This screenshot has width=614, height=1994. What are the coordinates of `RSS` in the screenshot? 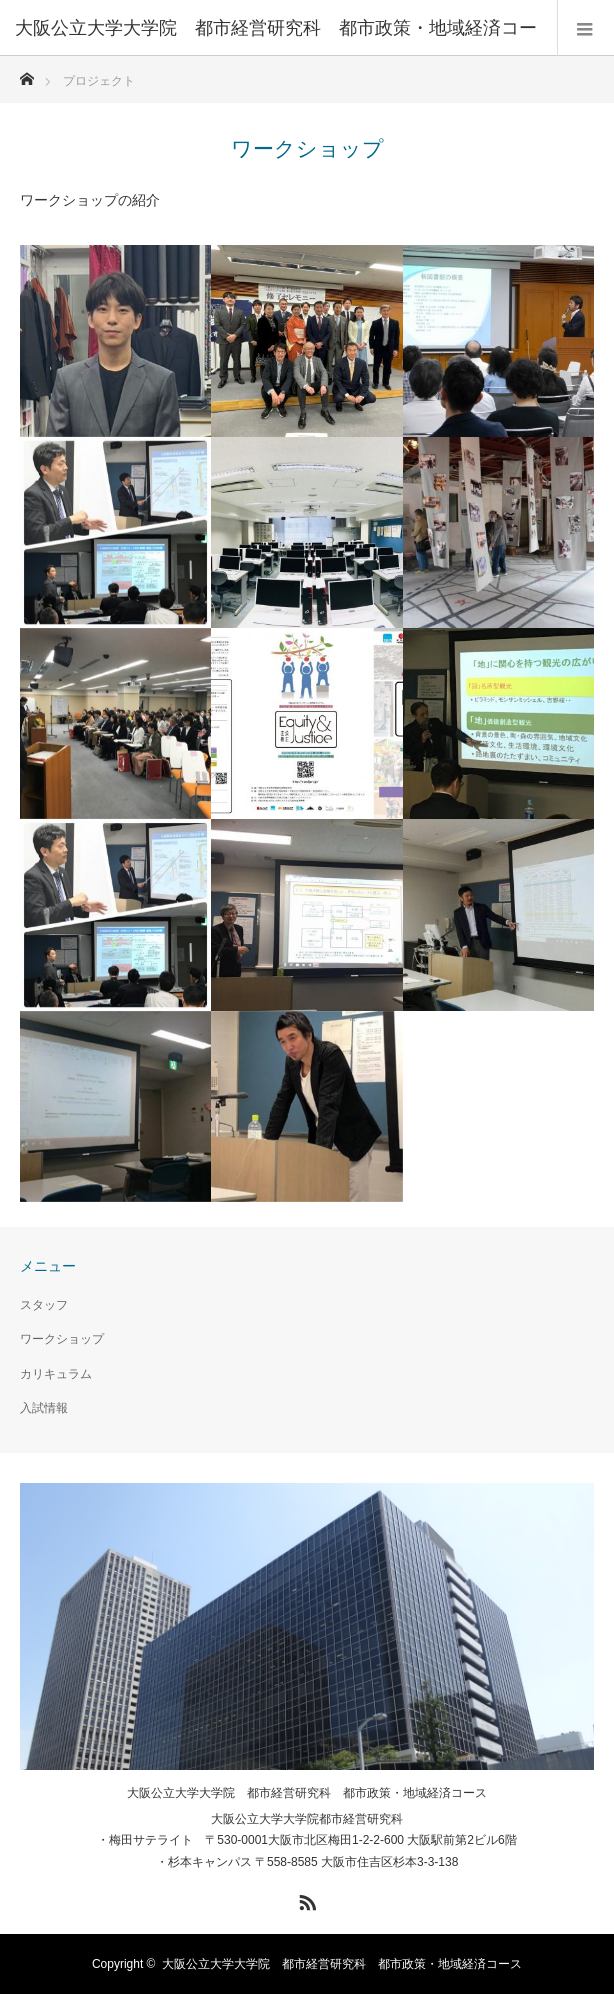 It's located at (305, 1899).